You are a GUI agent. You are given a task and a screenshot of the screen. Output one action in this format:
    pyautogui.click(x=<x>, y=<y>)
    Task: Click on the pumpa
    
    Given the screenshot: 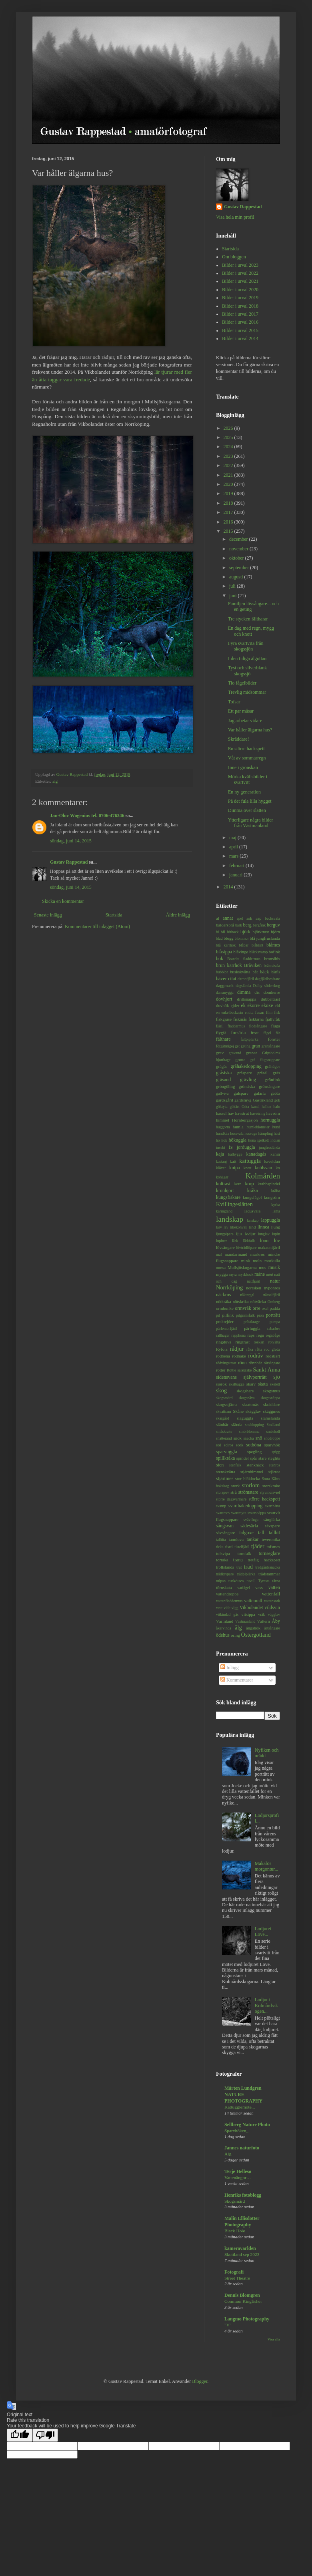 What is the action you would take?
    pyautogui.click(x=275, y=1321)
    